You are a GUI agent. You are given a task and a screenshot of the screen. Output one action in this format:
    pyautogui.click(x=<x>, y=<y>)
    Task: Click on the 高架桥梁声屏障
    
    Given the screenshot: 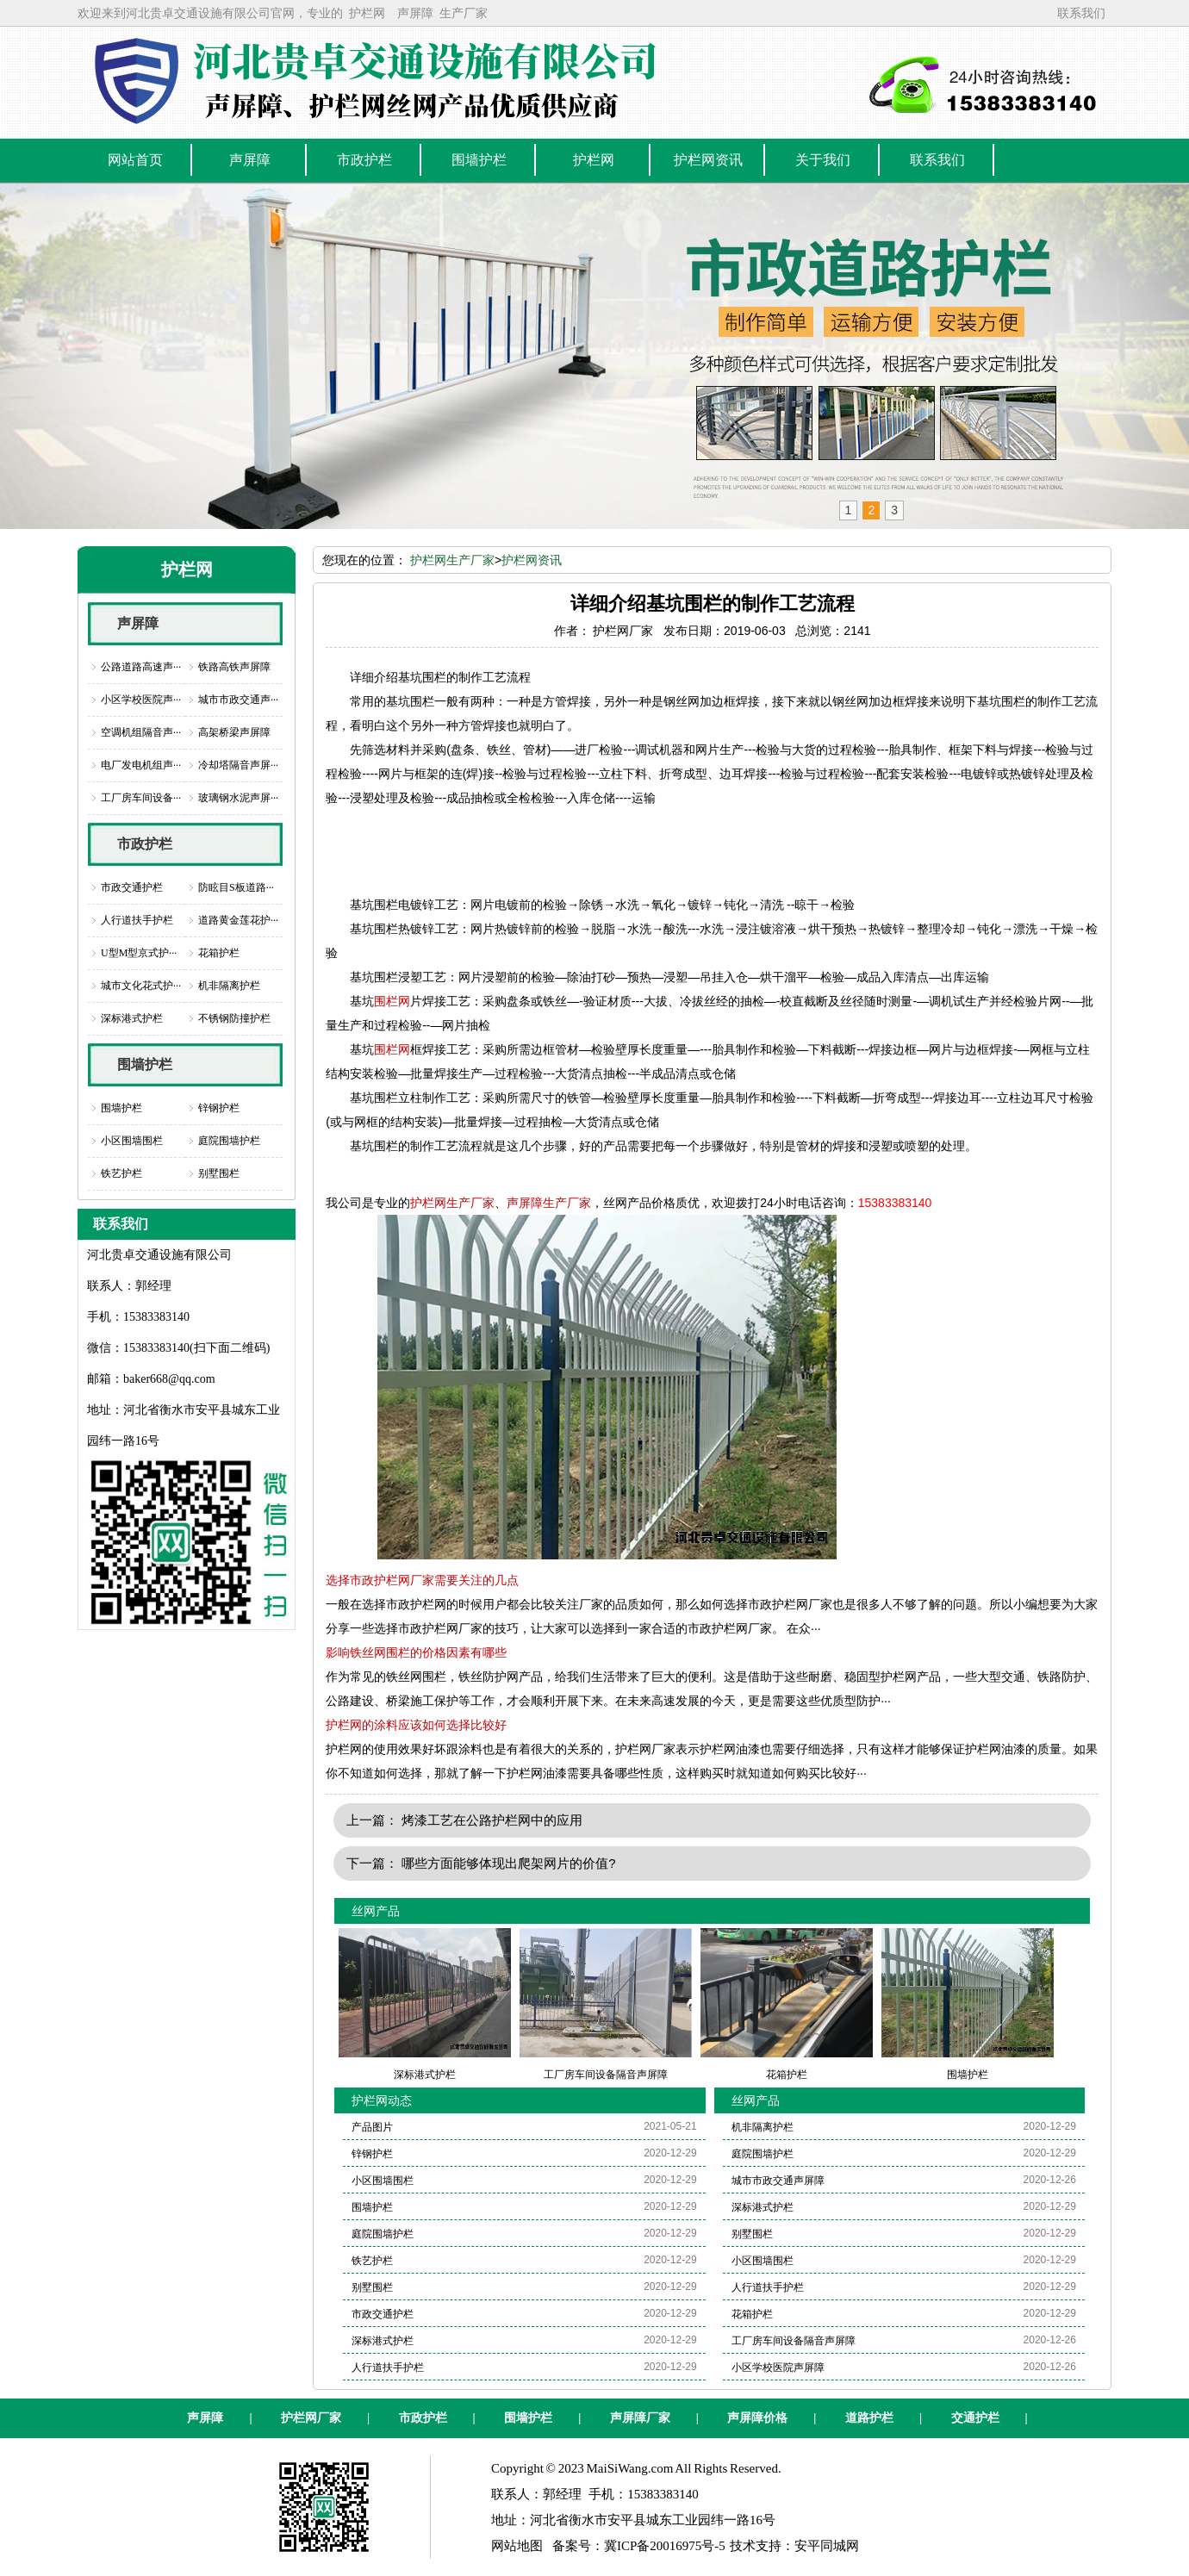 What is the action you would take?
    pyautogui.click(x=234, y=732)
    